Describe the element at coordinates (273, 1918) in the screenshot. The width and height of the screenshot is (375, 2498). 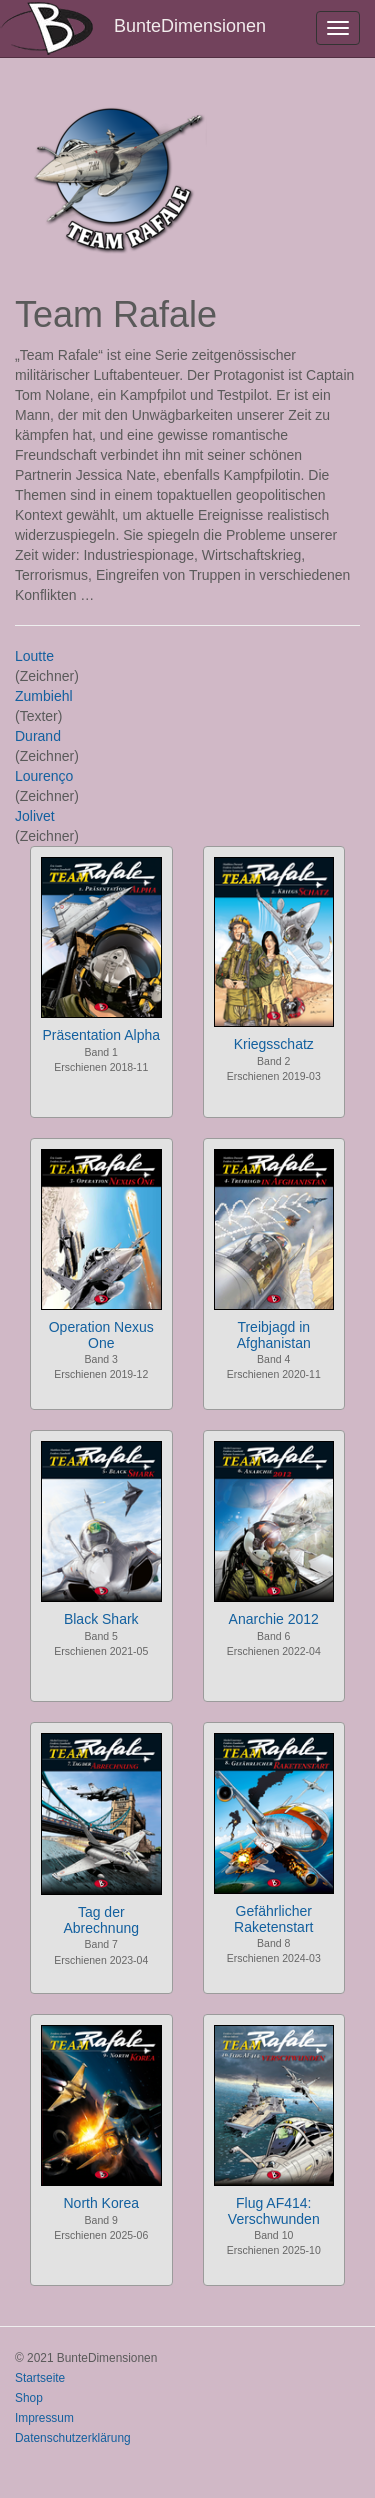
I see `Gefährlicher Raketenstart` at that location.